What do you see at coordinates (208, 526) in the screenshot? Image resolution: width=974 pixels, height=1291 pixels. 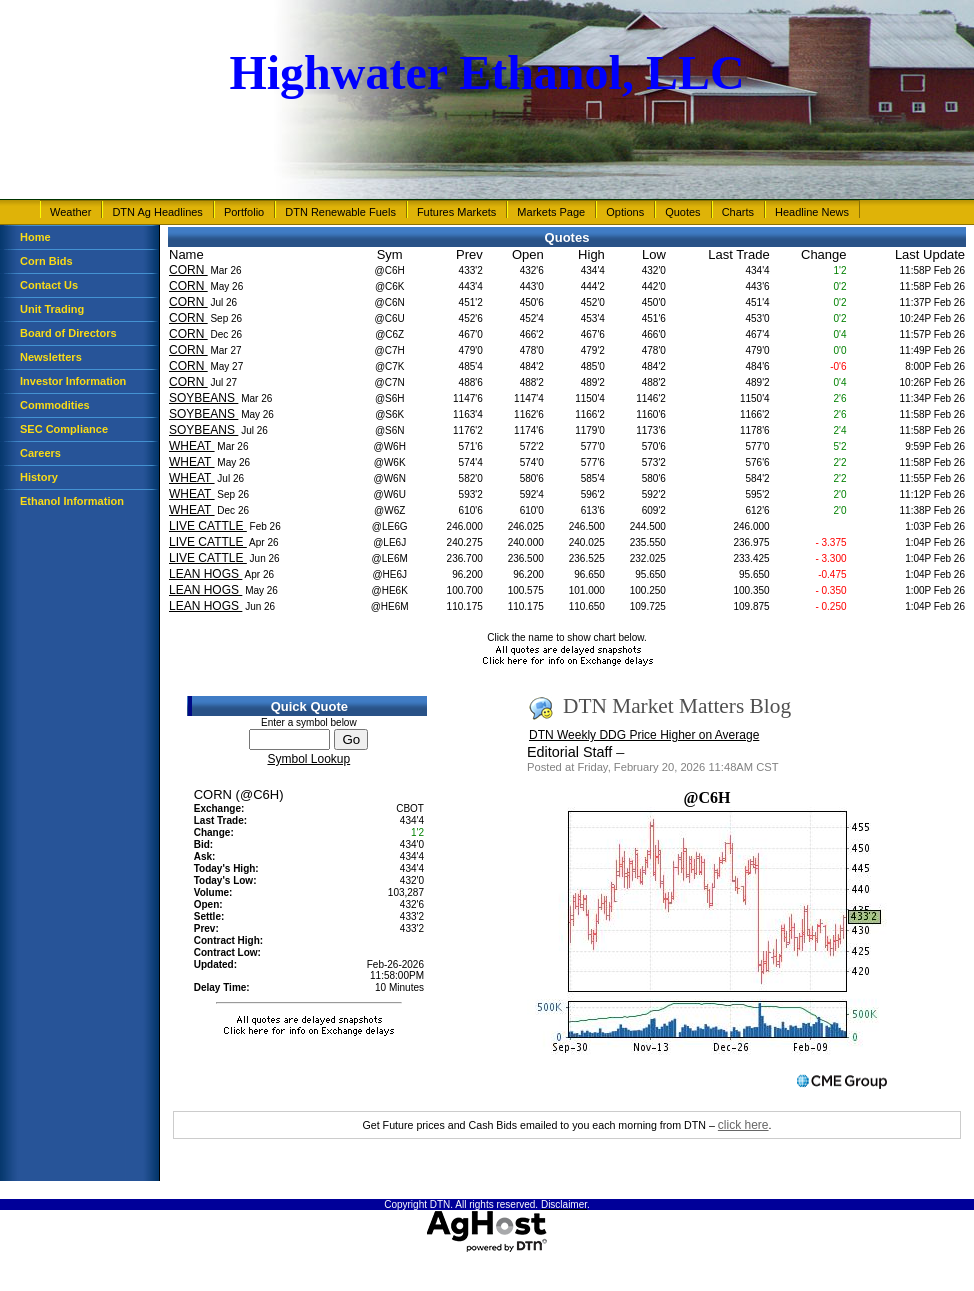 I see `LIVE CATTLE` at bounding box center [208, 526].